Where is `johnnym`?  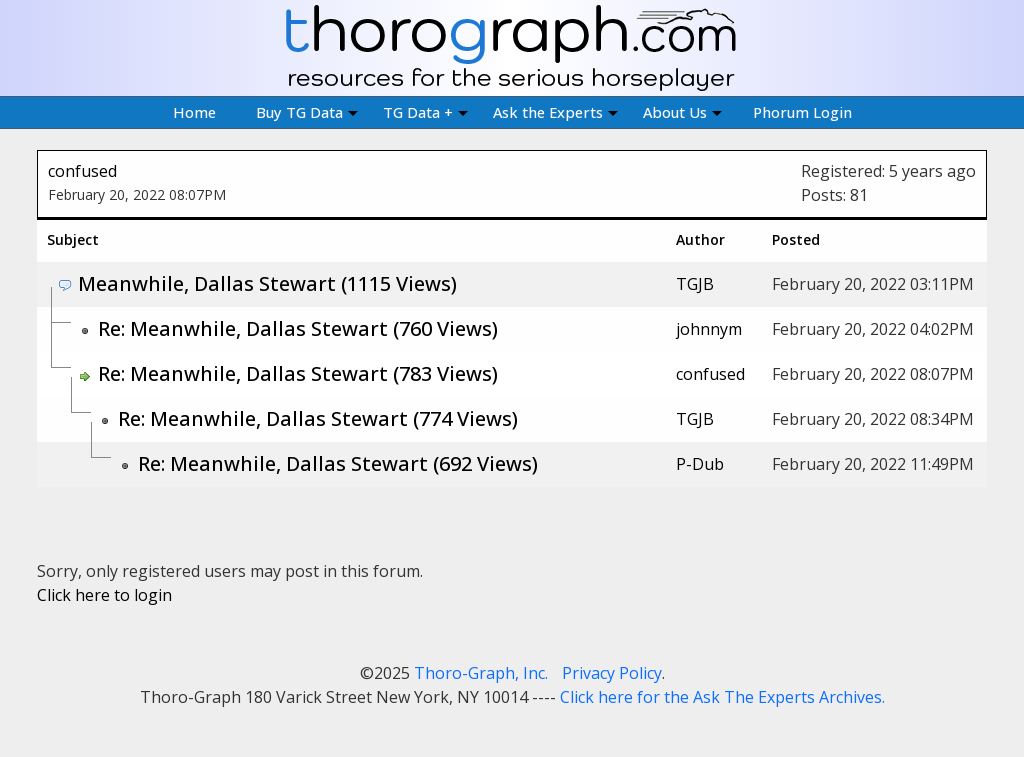 johnnym is located at coordinates (709, 329).